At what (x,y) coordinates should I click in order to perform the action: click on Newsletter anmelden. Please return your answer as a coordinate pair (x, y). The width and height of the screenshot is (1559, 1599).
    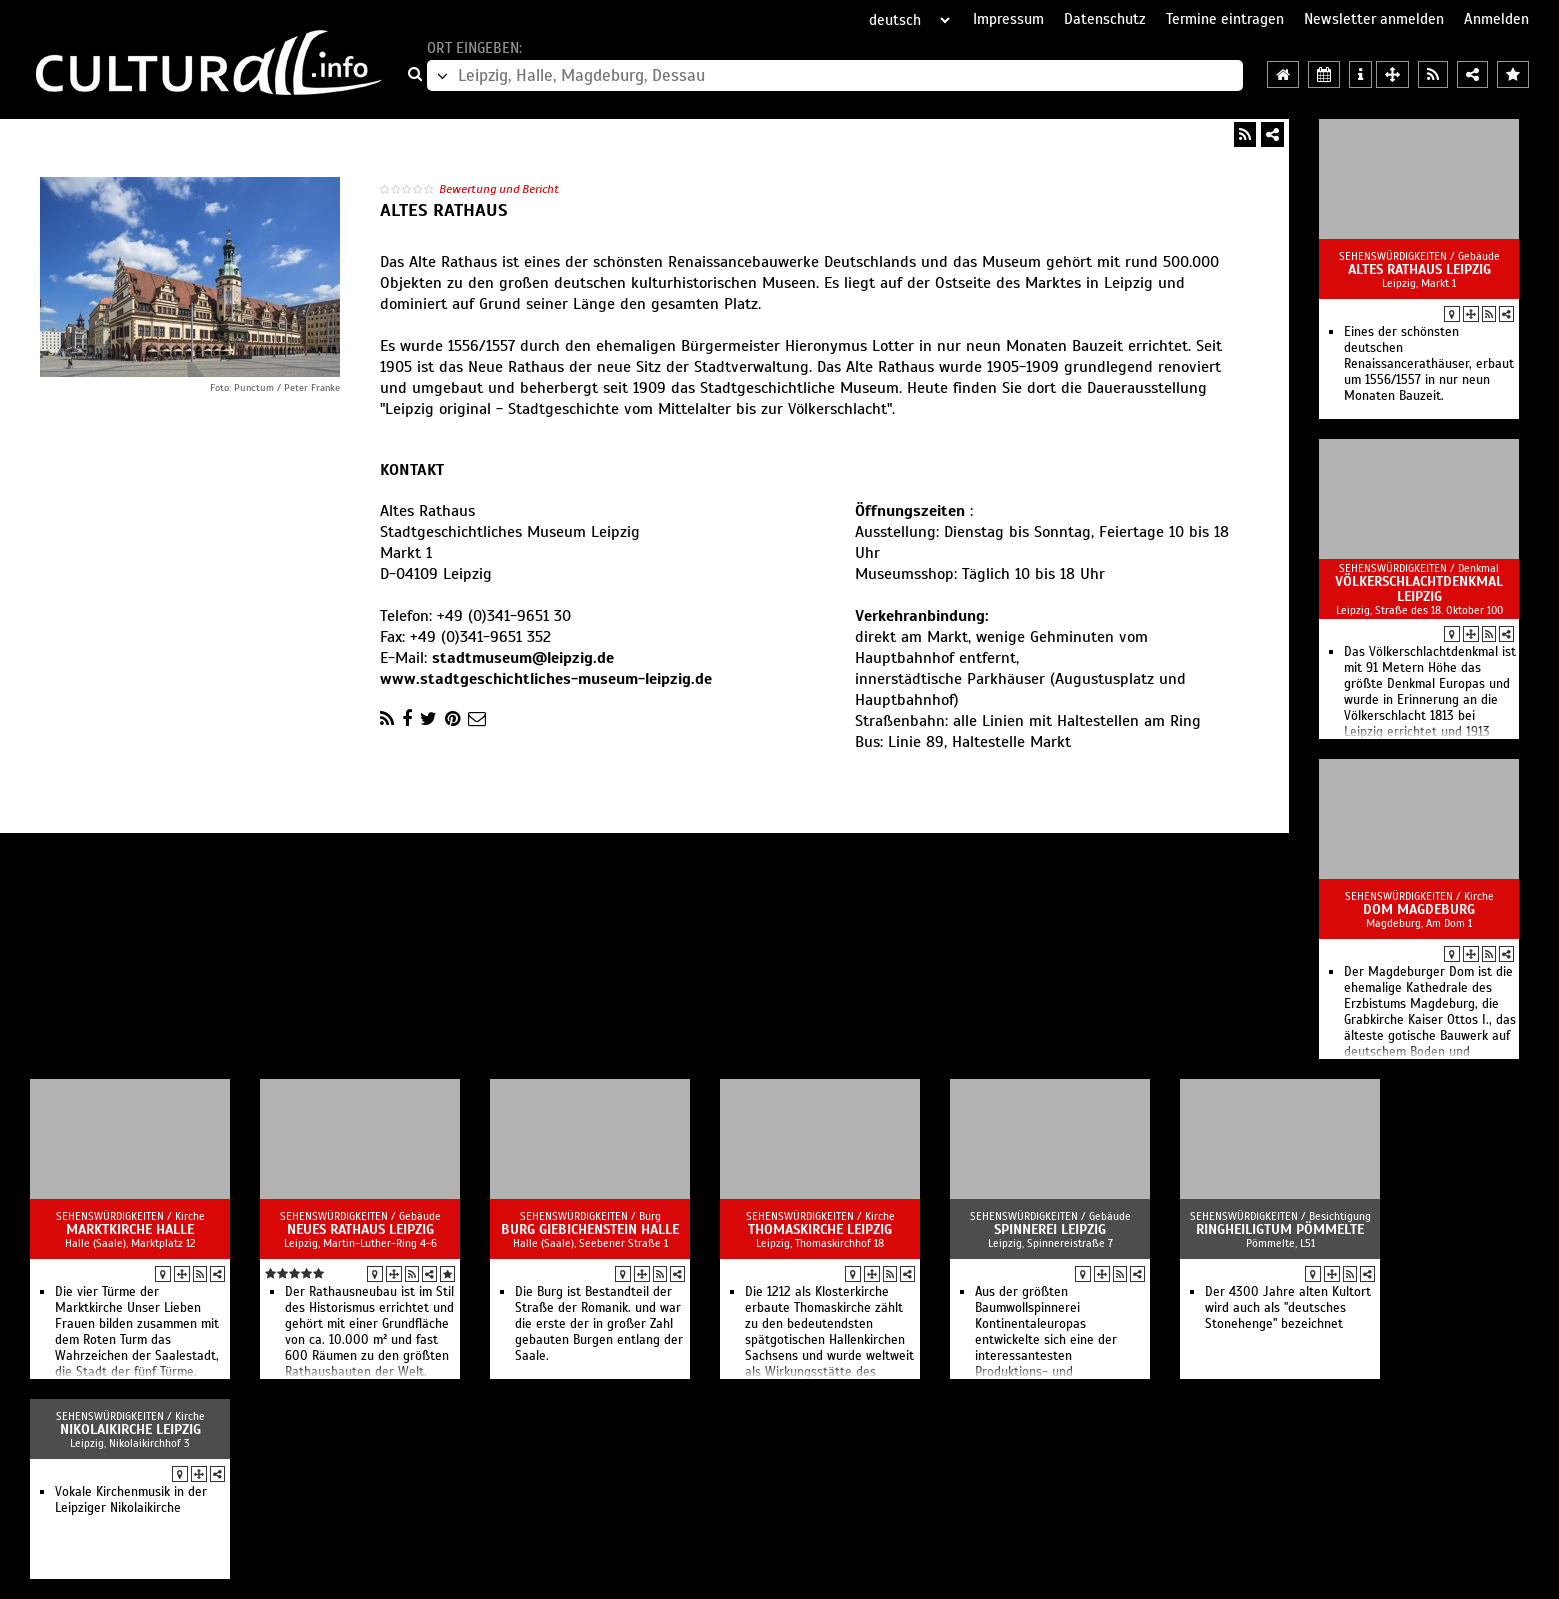
    Looking at the image, I should click on (1374, 19).